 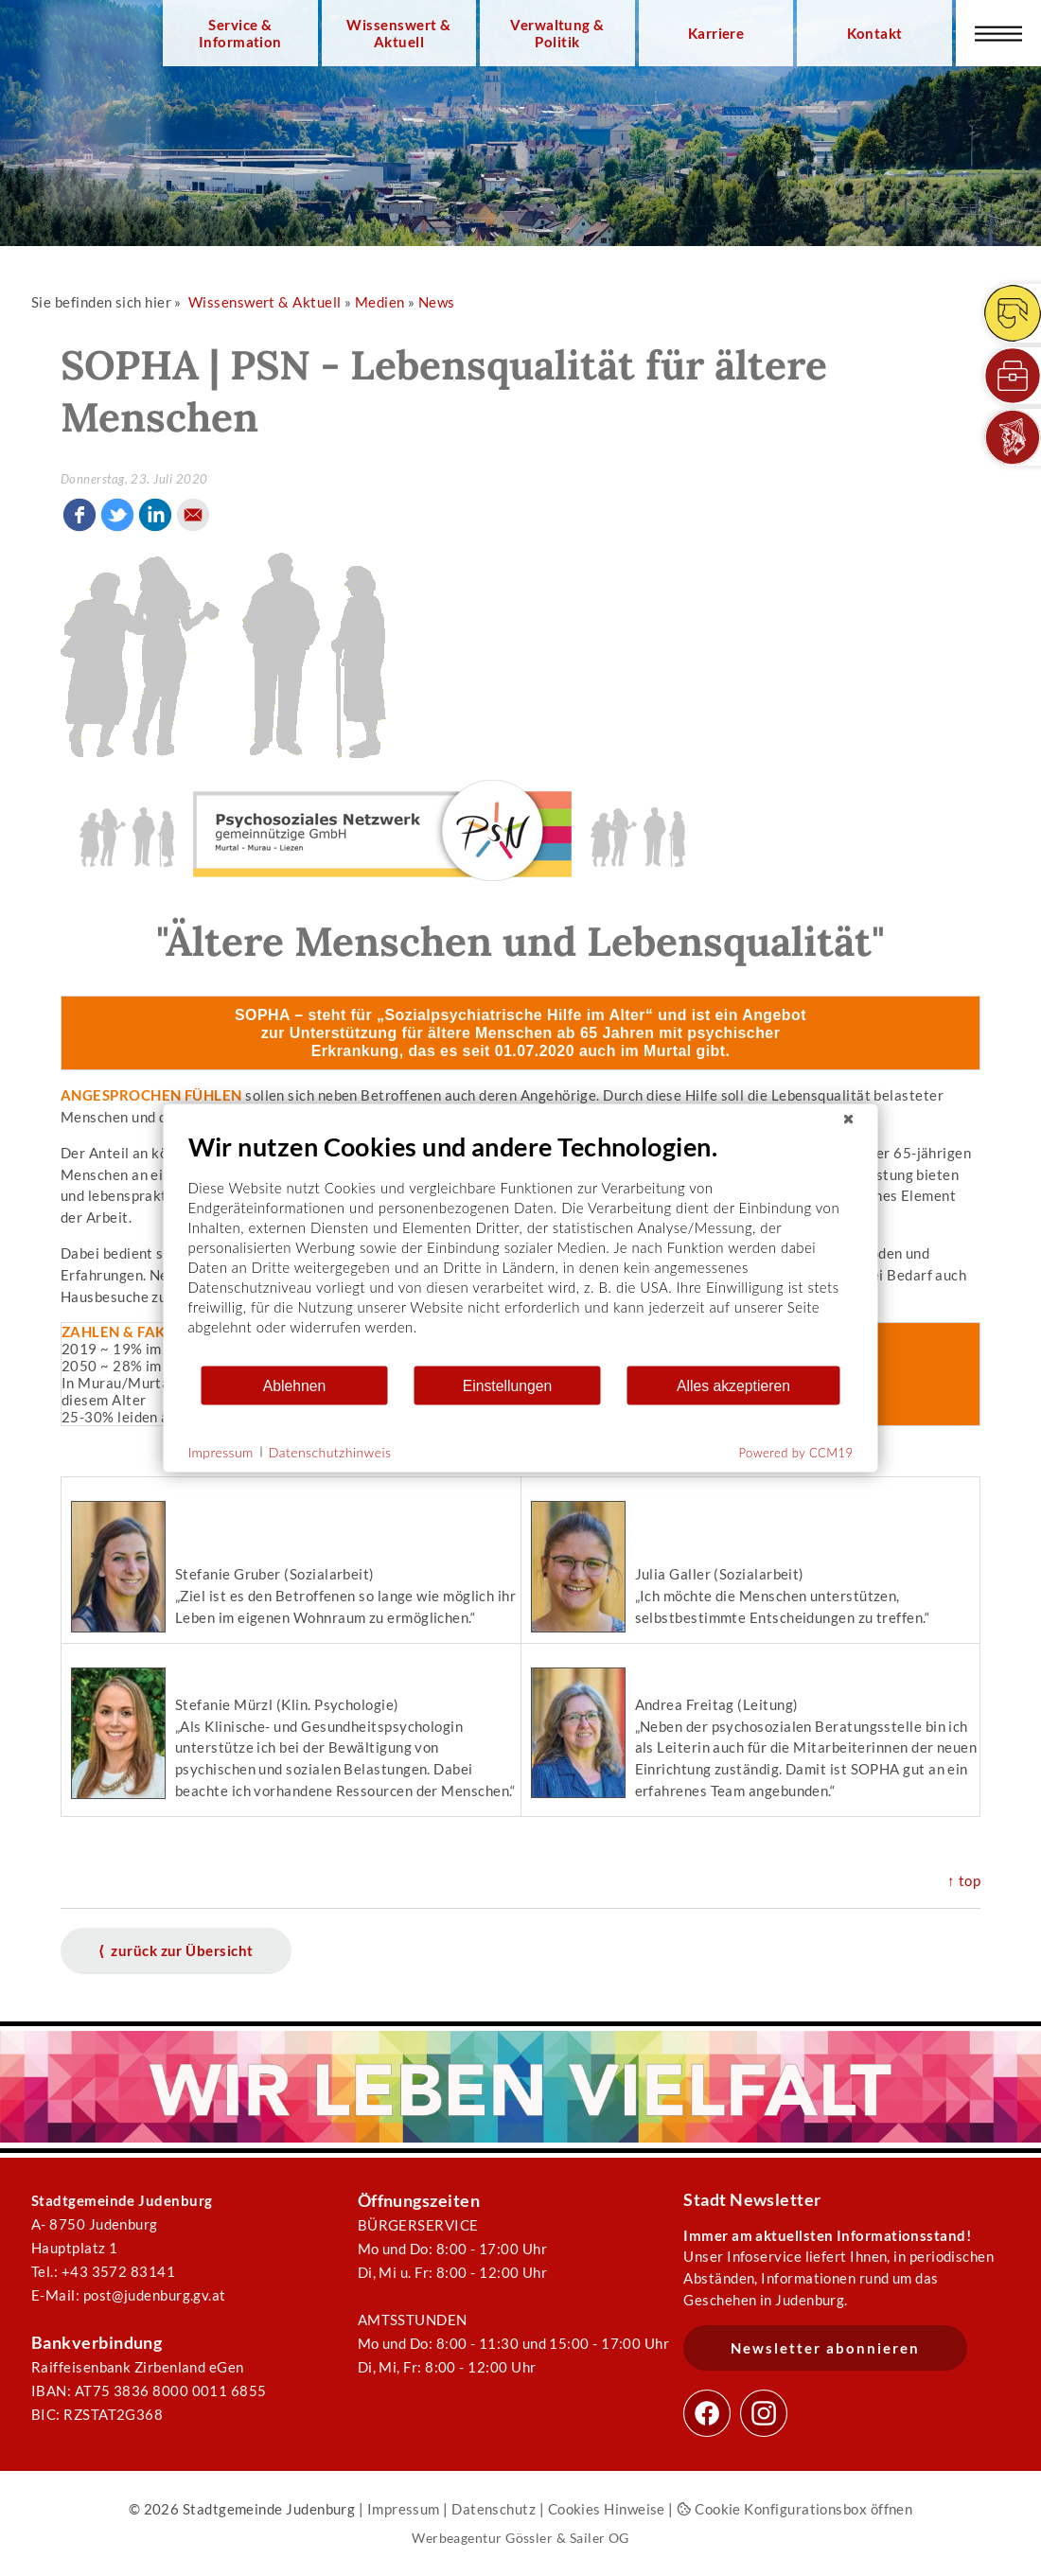 What do you see at coordinates (796, 1452) in the screenshot?
I see `Powered by CCM19` at bounding box center [796, 1452].